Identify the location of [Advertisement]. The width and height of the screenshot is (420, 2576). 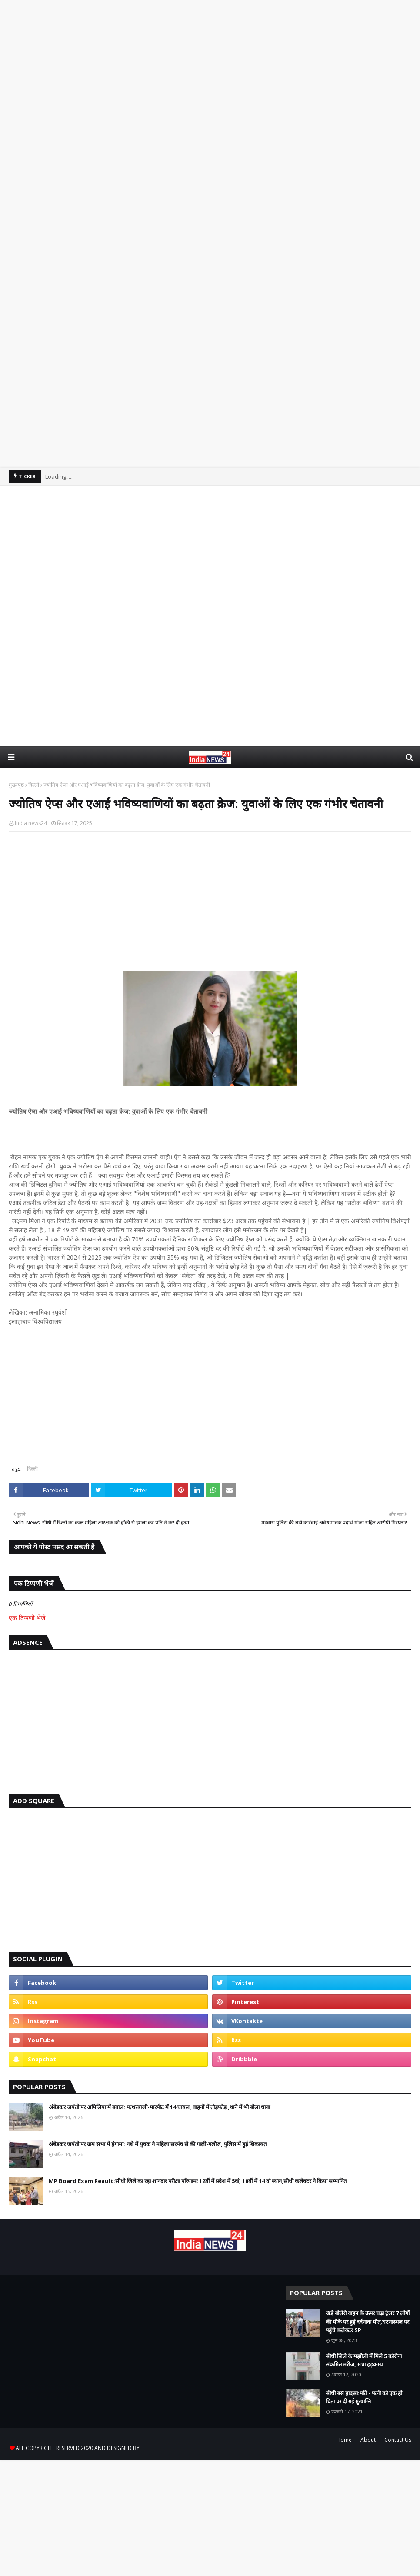
(210, 129).